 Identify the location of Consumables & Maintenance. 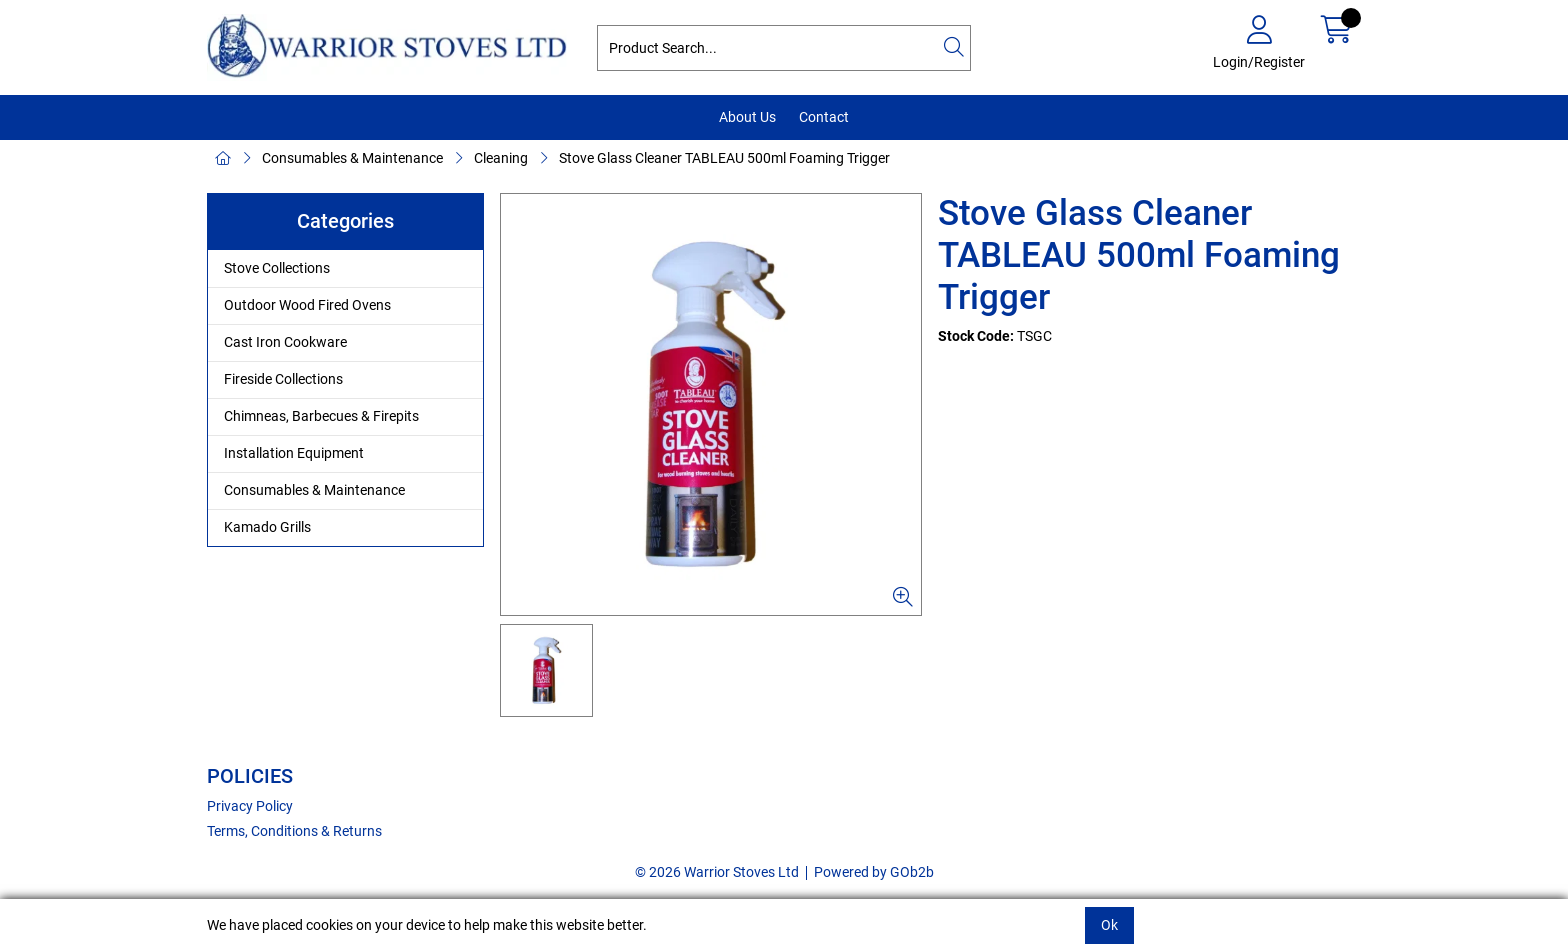
(352, 158).